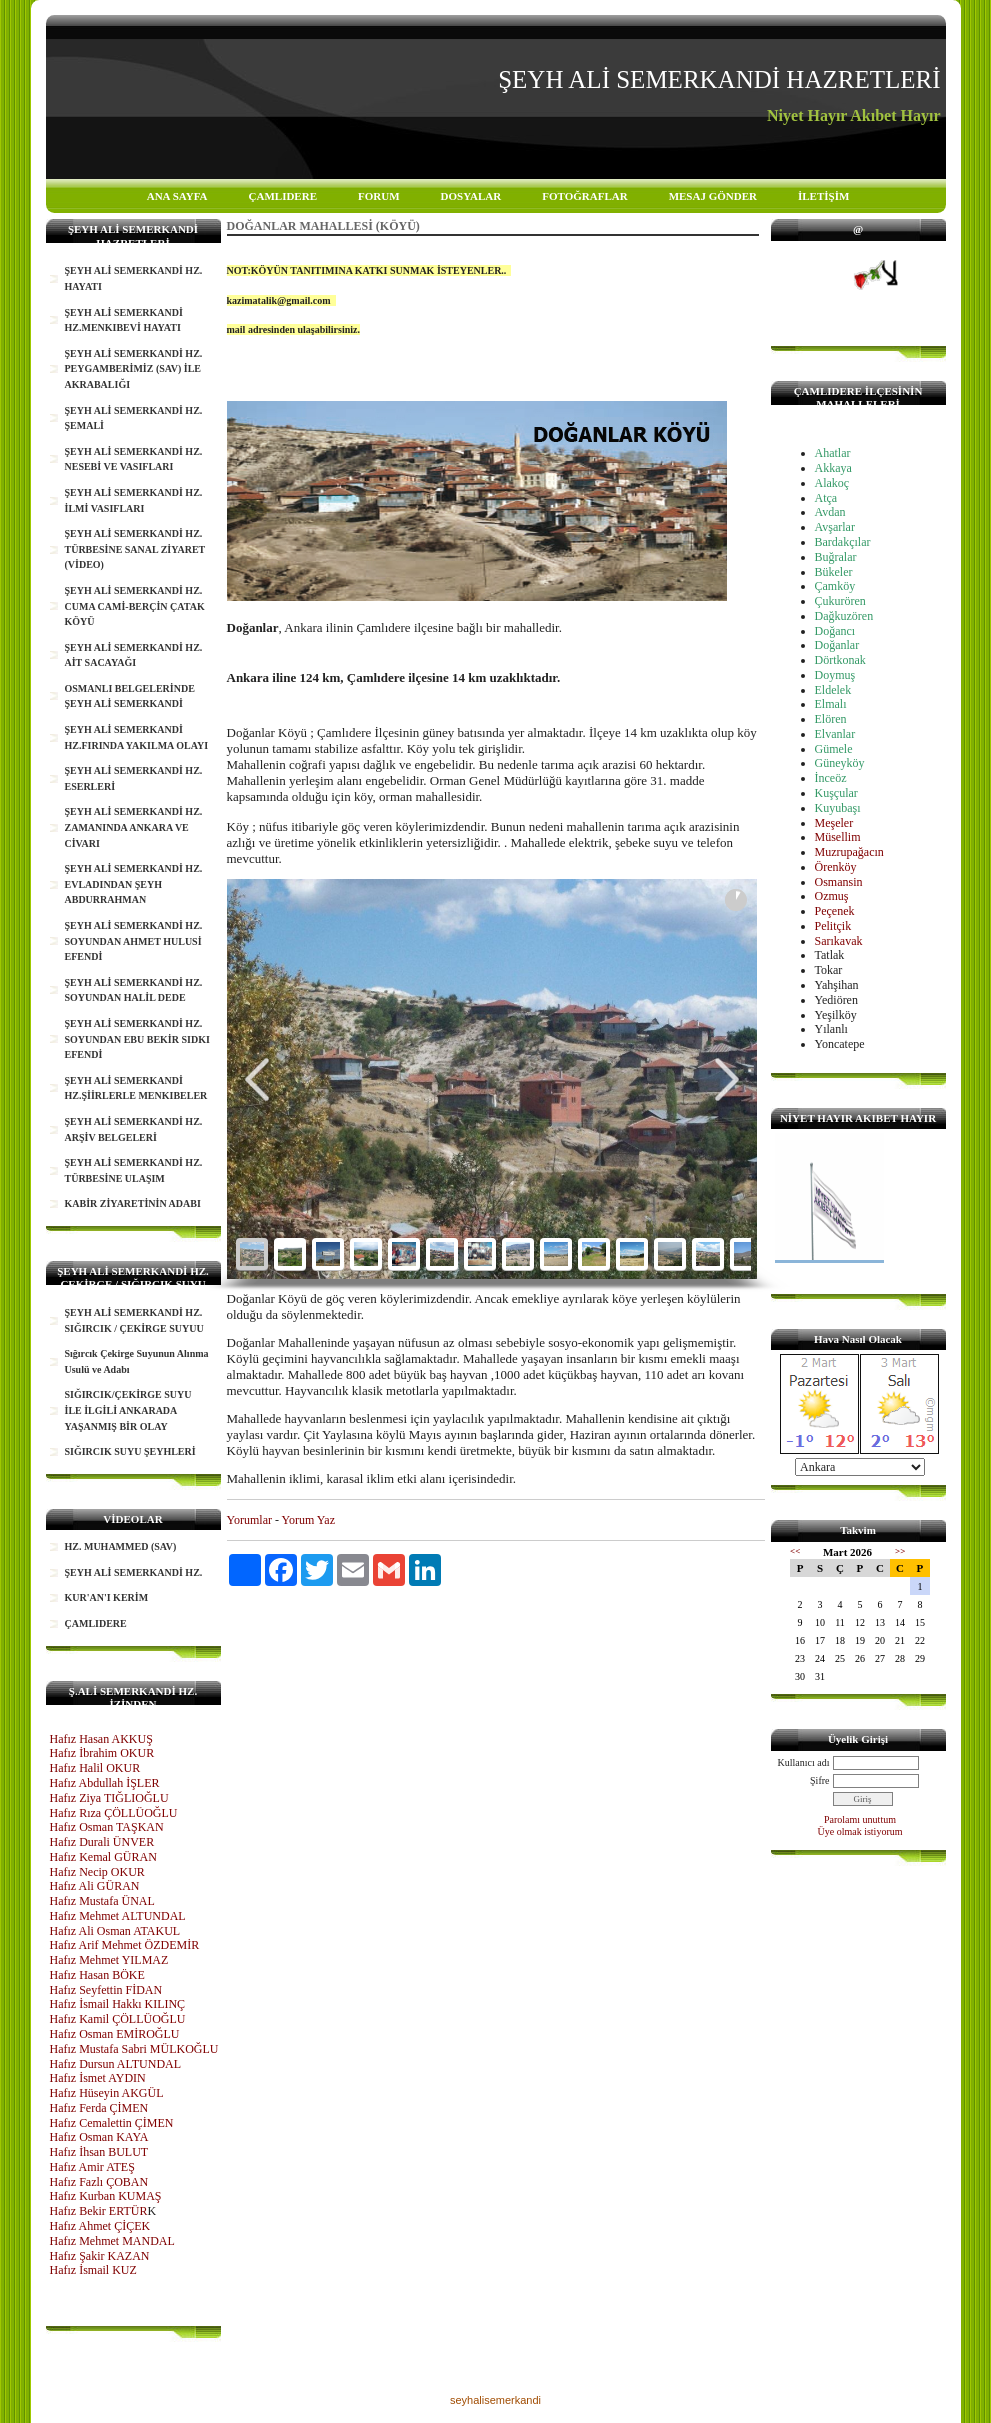  I want to click on ŞEYH ALİ SEMERKANDİ HZ. SOYUNDAN HALİL DEDE, so click(134, 990).